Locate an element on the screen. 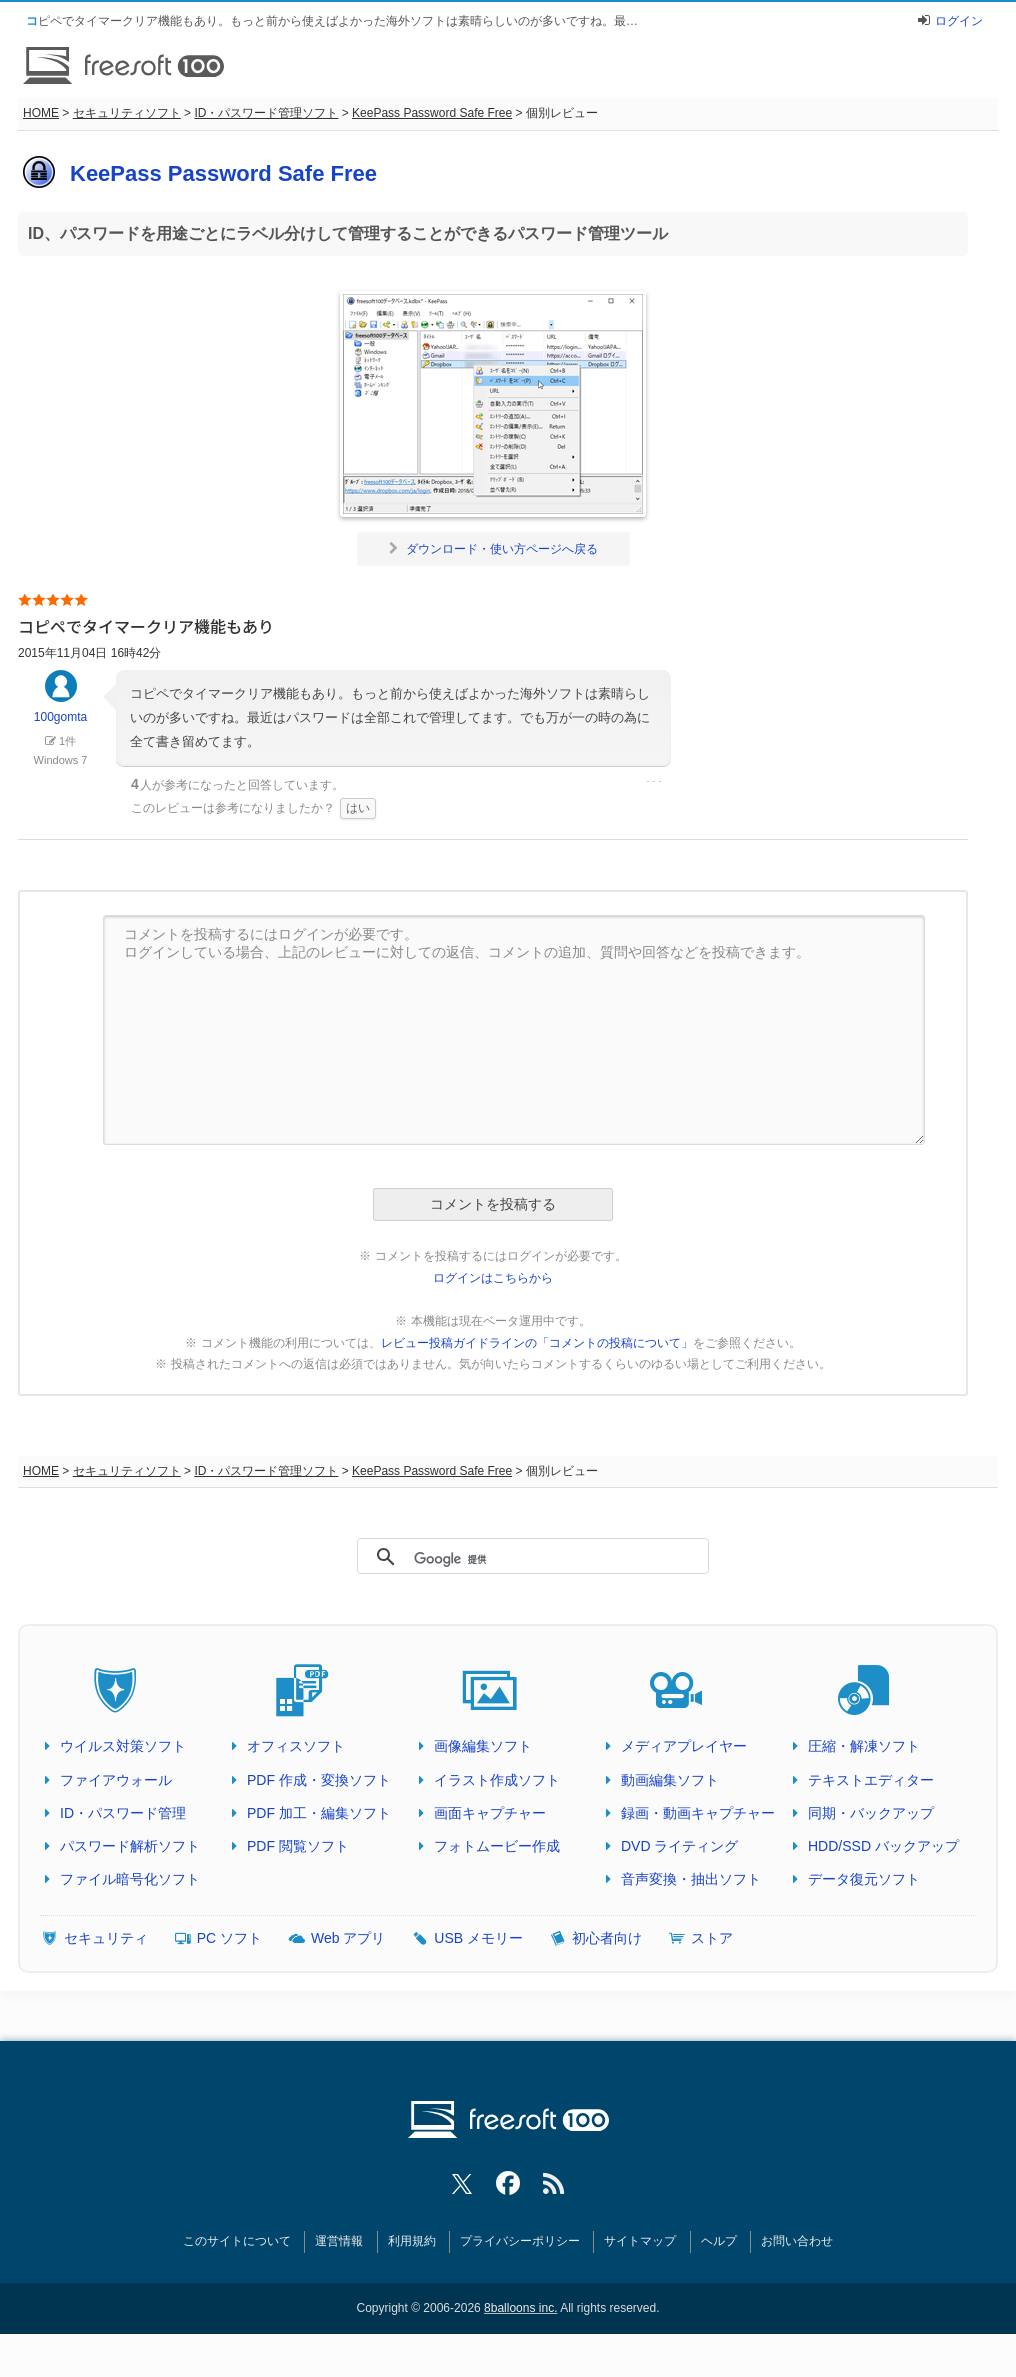  圧縮・解凍ソフト is located at coordinates (864, 1746).